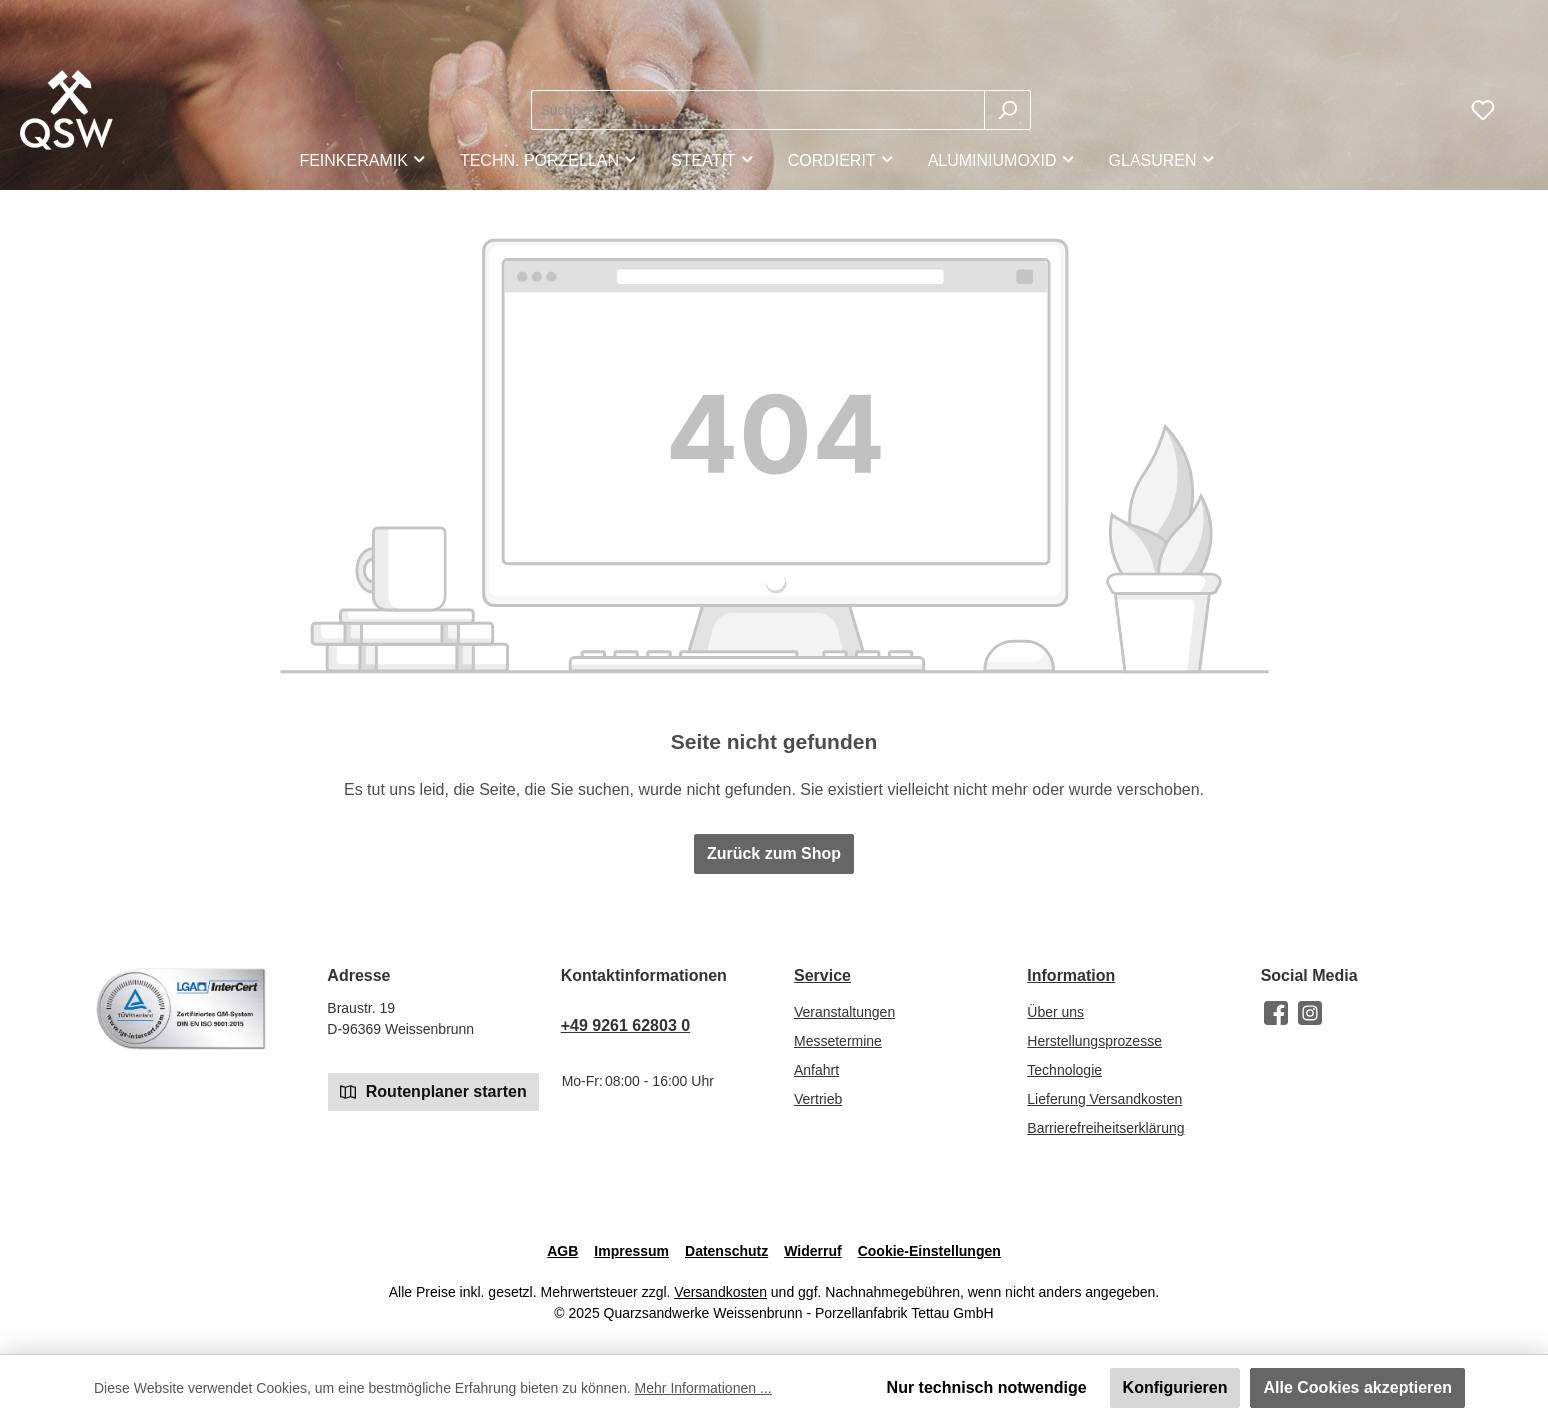 The height and width of the screenshot is (1421, 1548). Describe the element at coordinates (1175, 1387) in the screenshot. I see `Konfigurieren` at that location.